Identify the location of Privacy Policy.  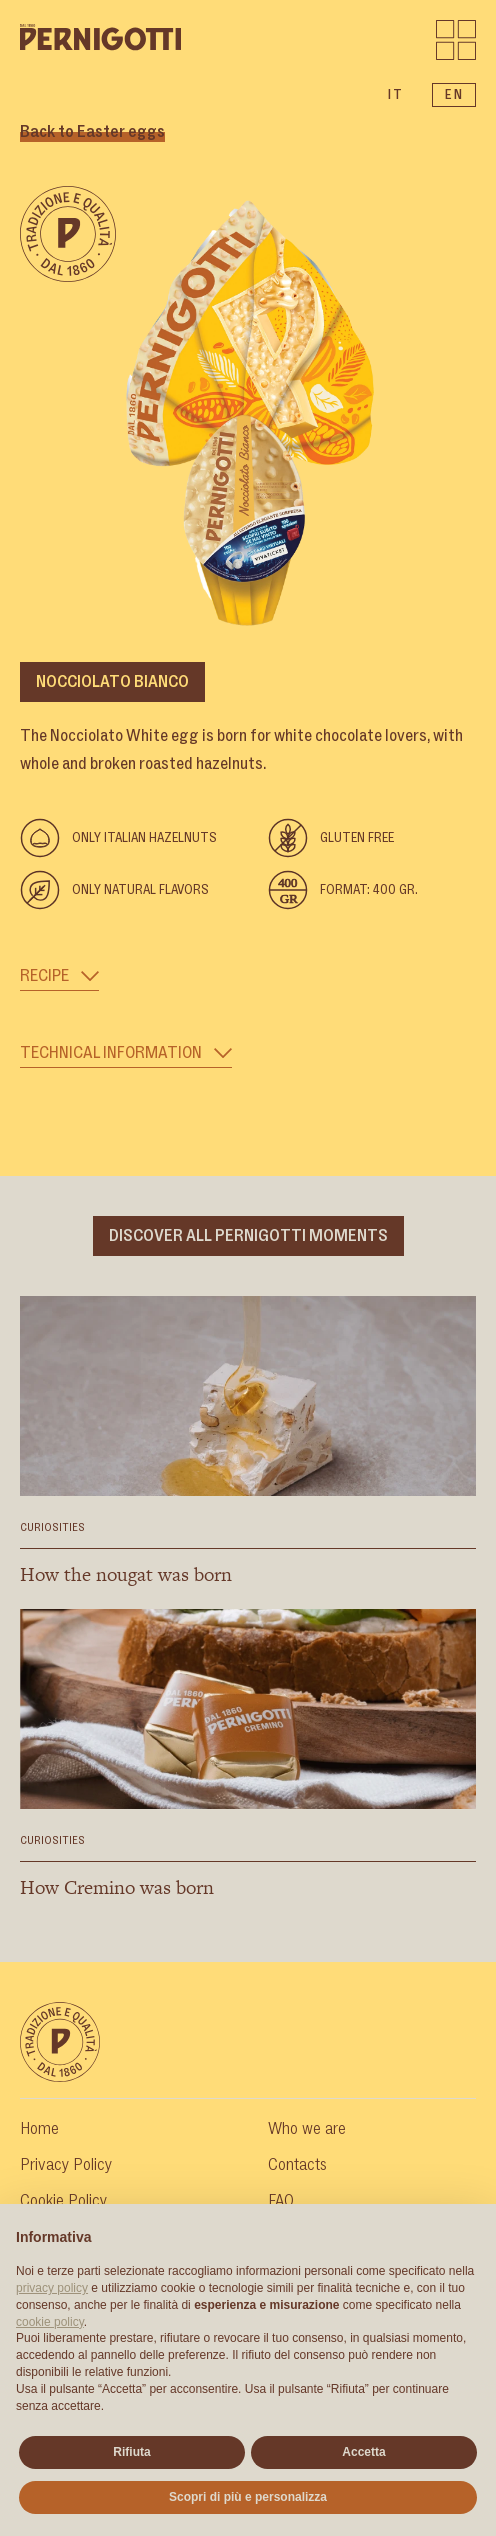
(66, 2165).